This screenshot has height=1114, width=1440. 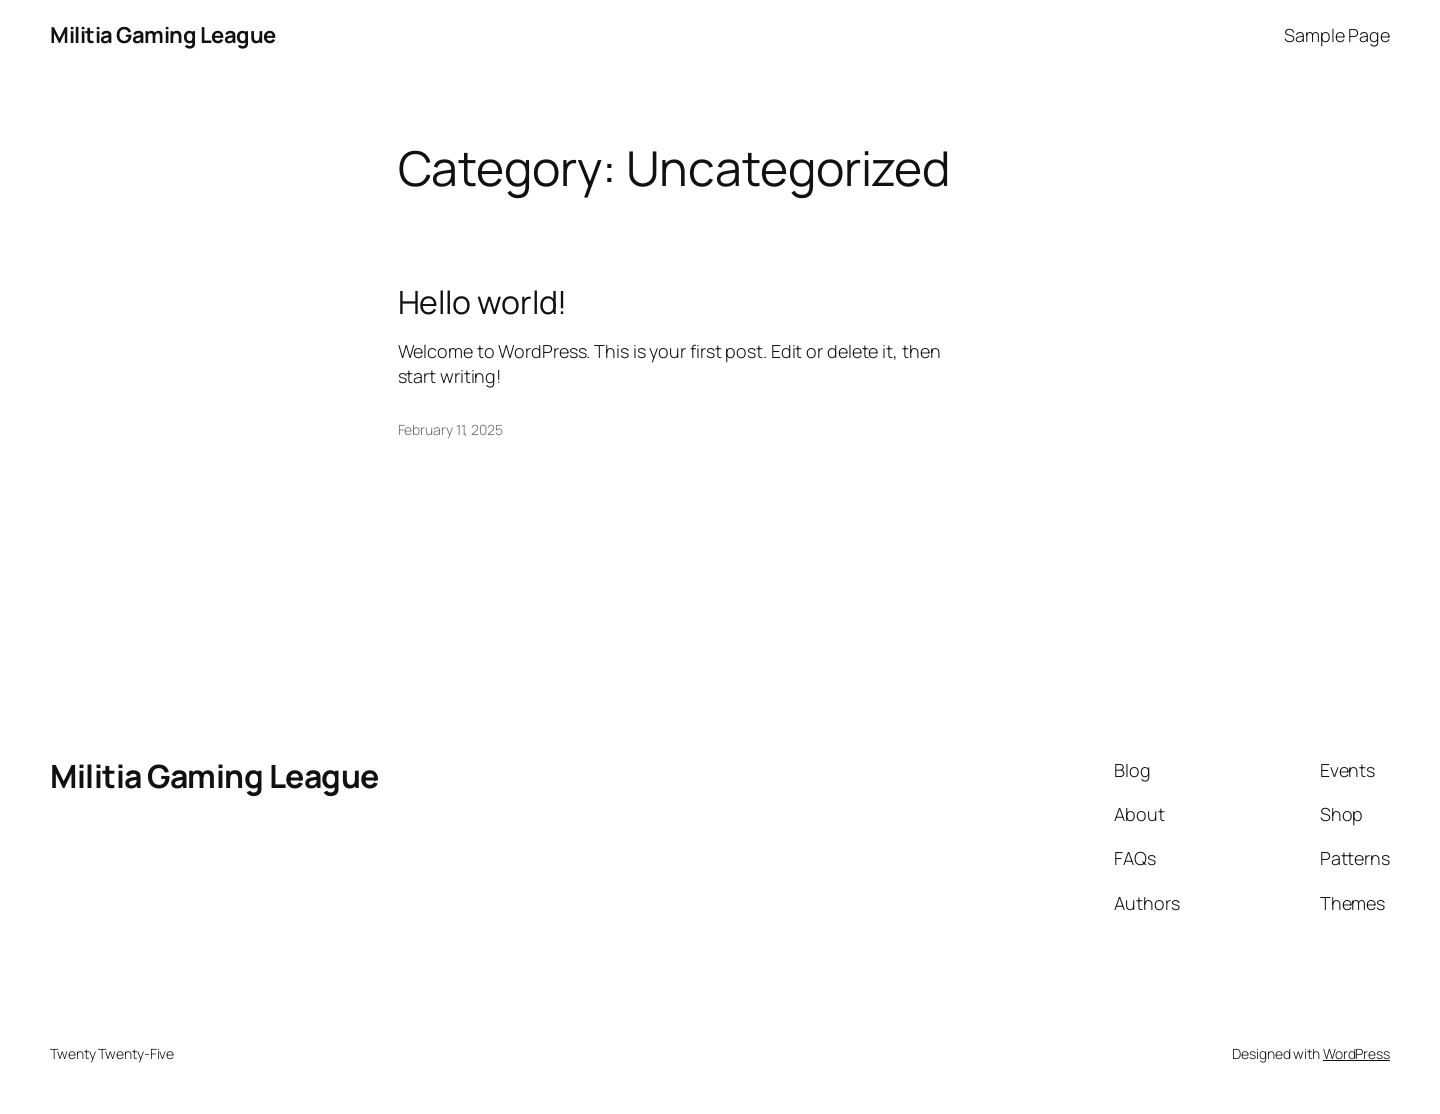 I want to click on WordPress, so click(x=1356, y=1053).